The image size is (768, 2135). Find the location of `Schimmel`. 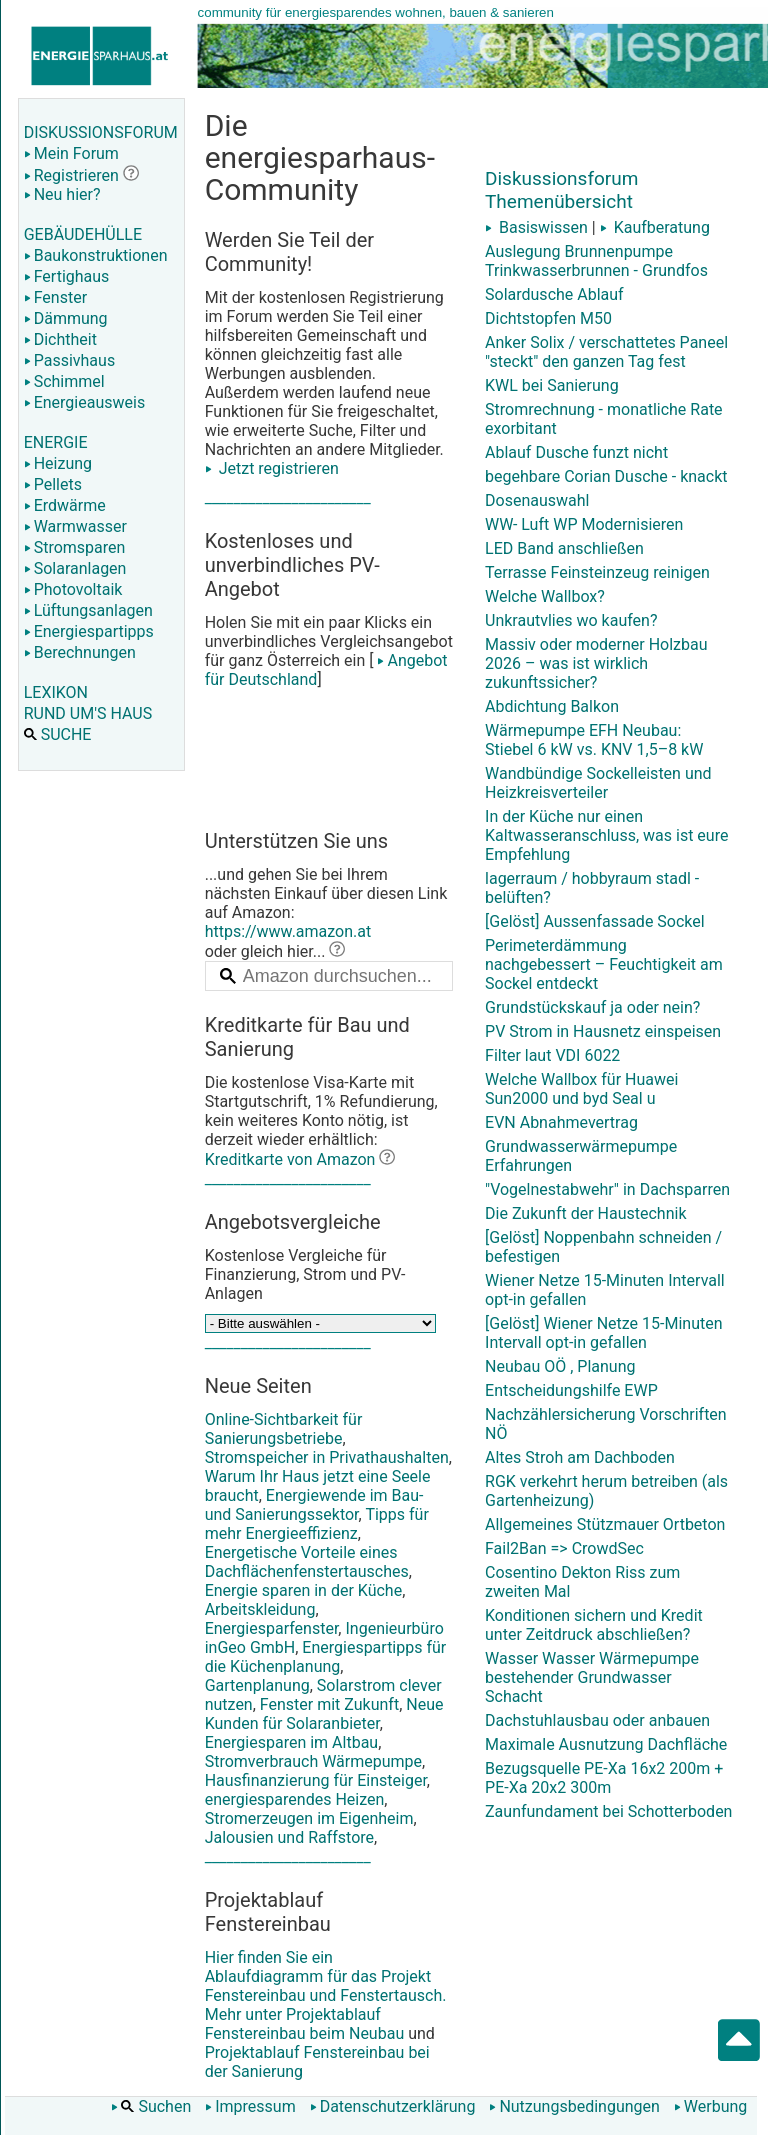

Schimmel is located at coordinates (64, 381).